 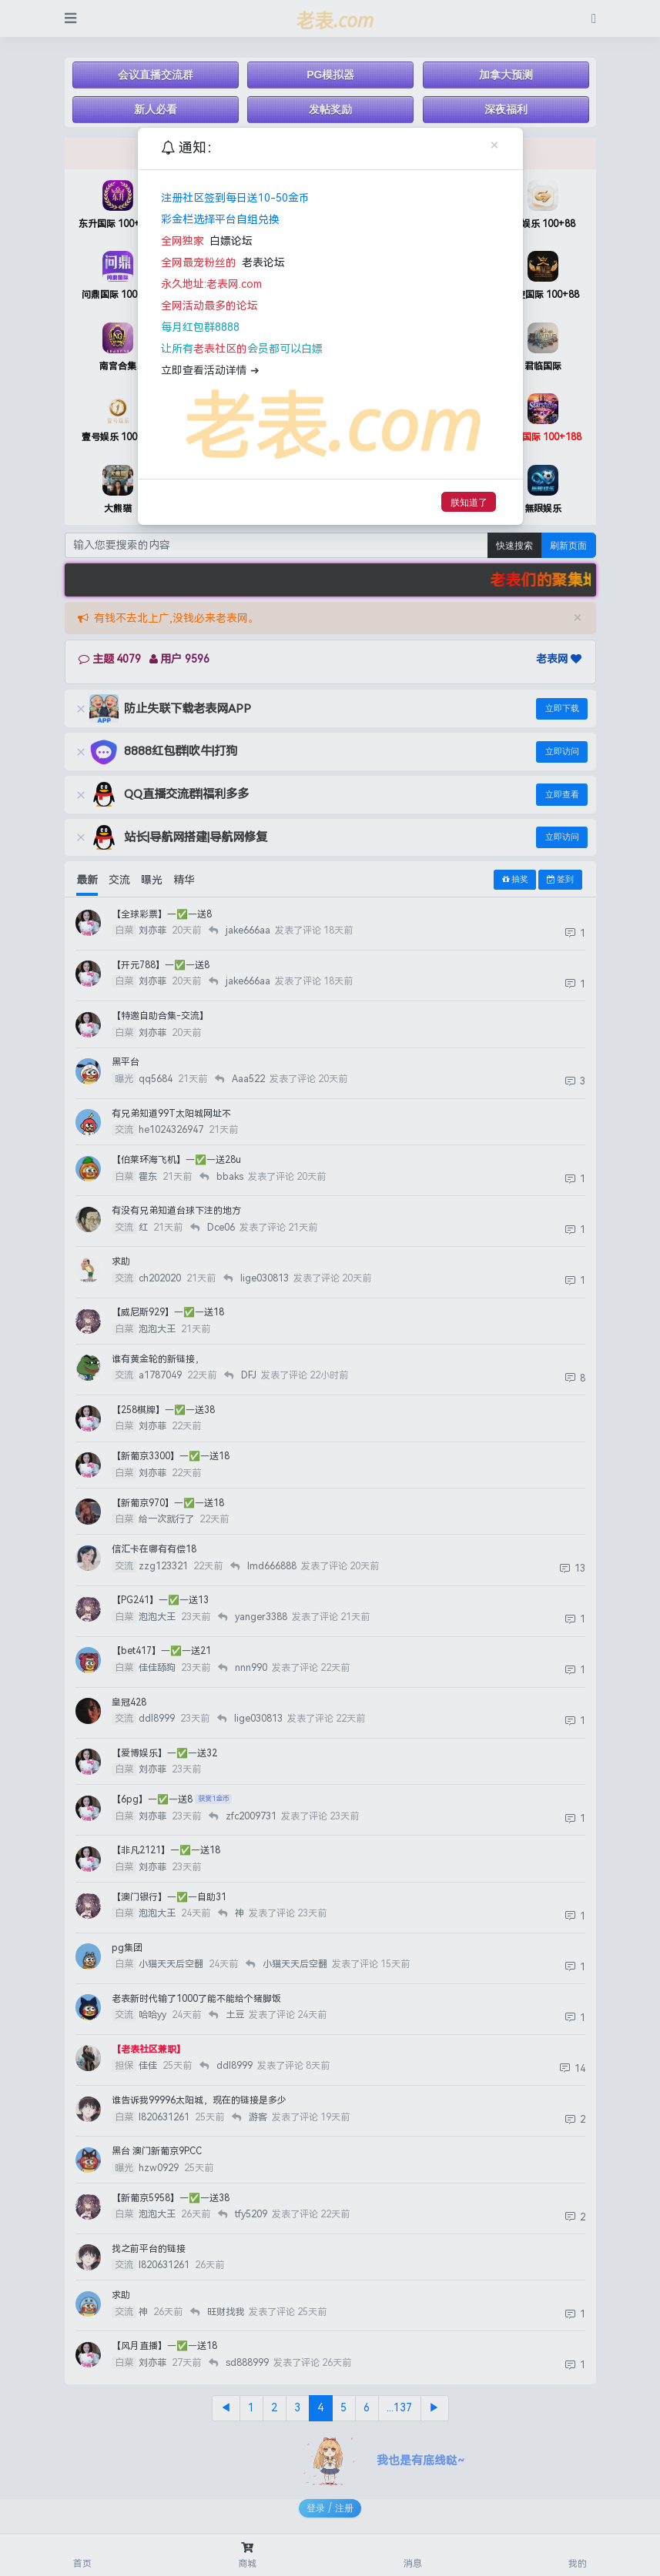 I want to click on 朕知道了, so click(x=469, y=502).